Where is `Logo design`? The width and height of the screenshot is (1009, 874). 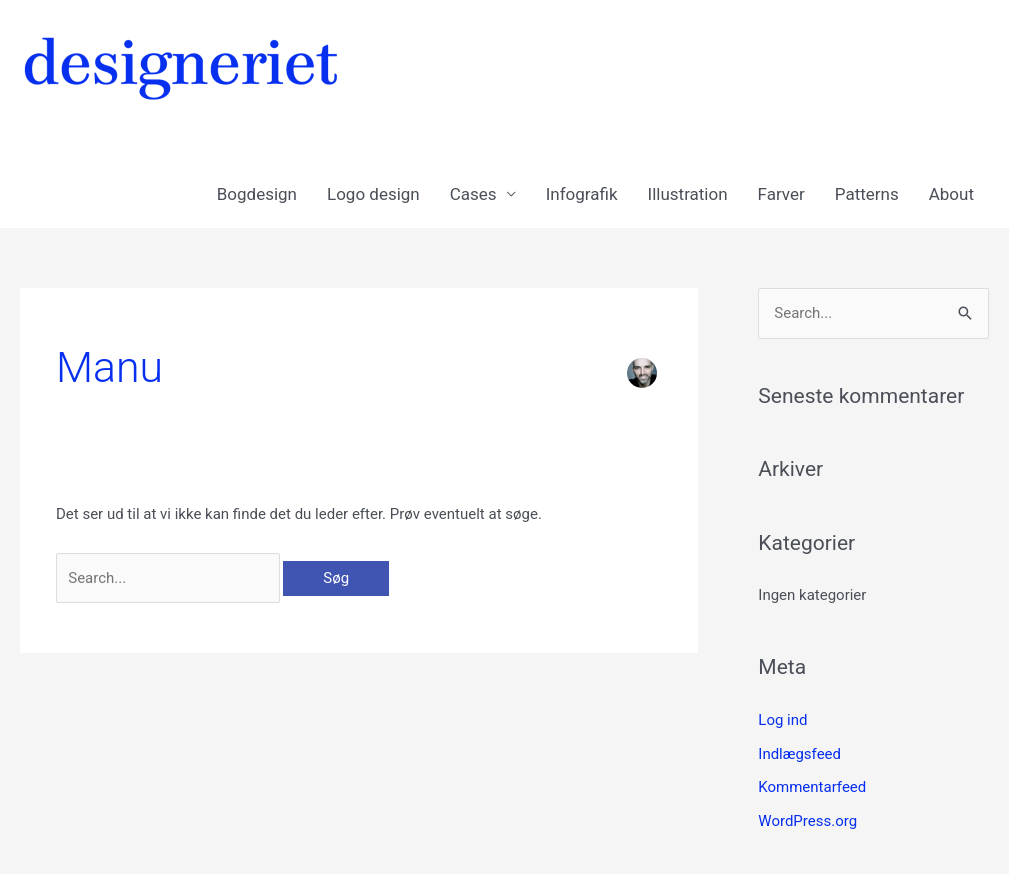 Logo design is located at coordinates (373, 194).